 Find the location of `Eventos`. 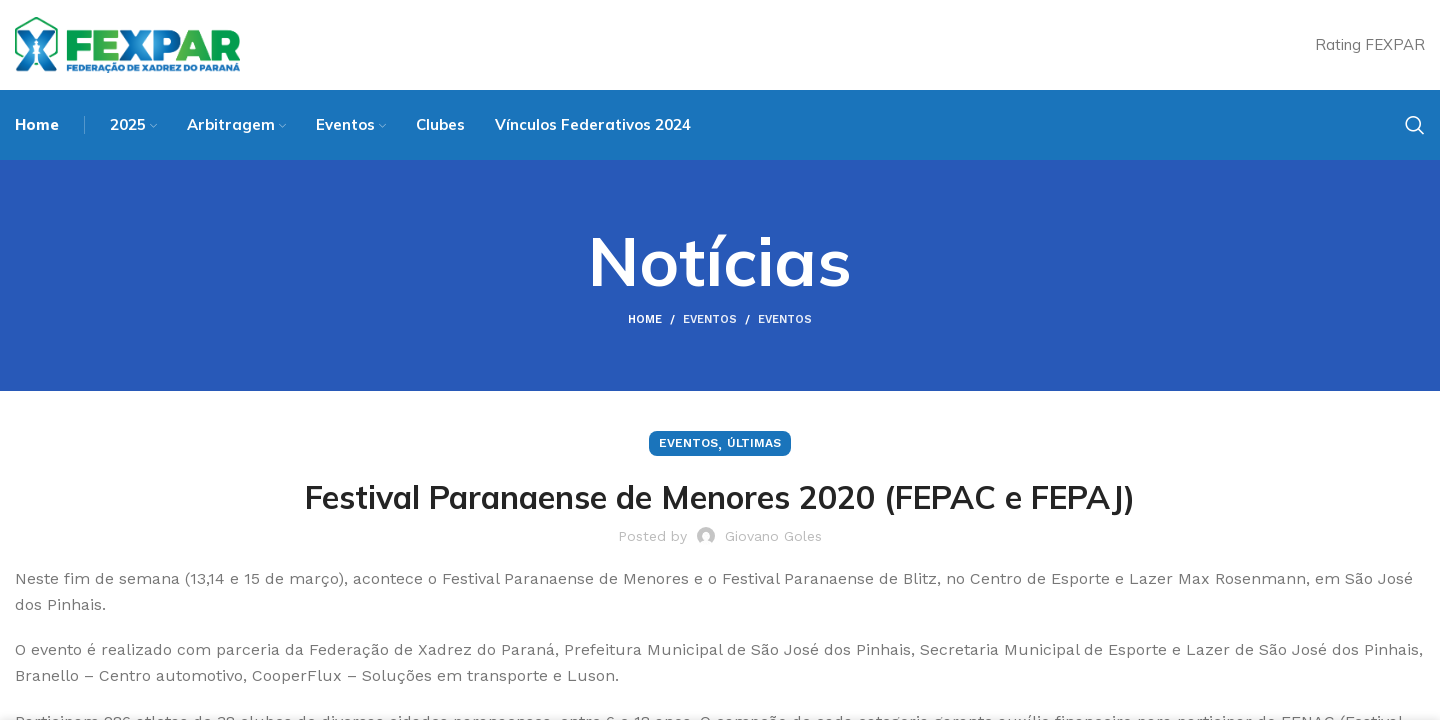

Eventos is located at coordinates (710, 319).